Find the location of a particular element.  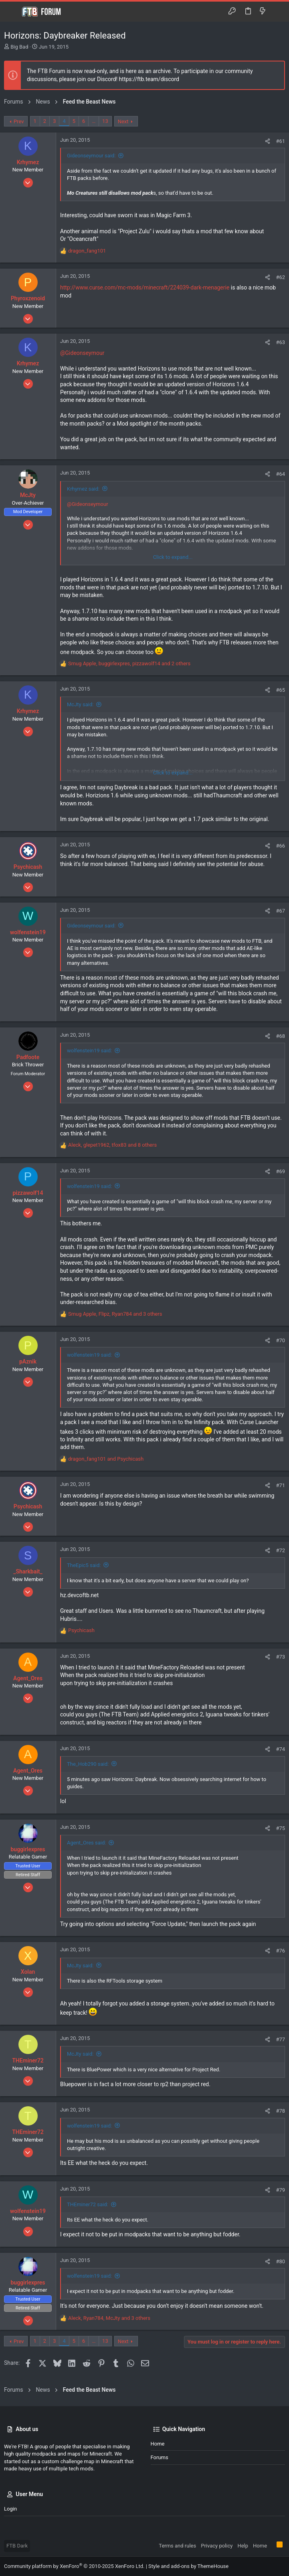

#62 is located at coordinates (280, 277).